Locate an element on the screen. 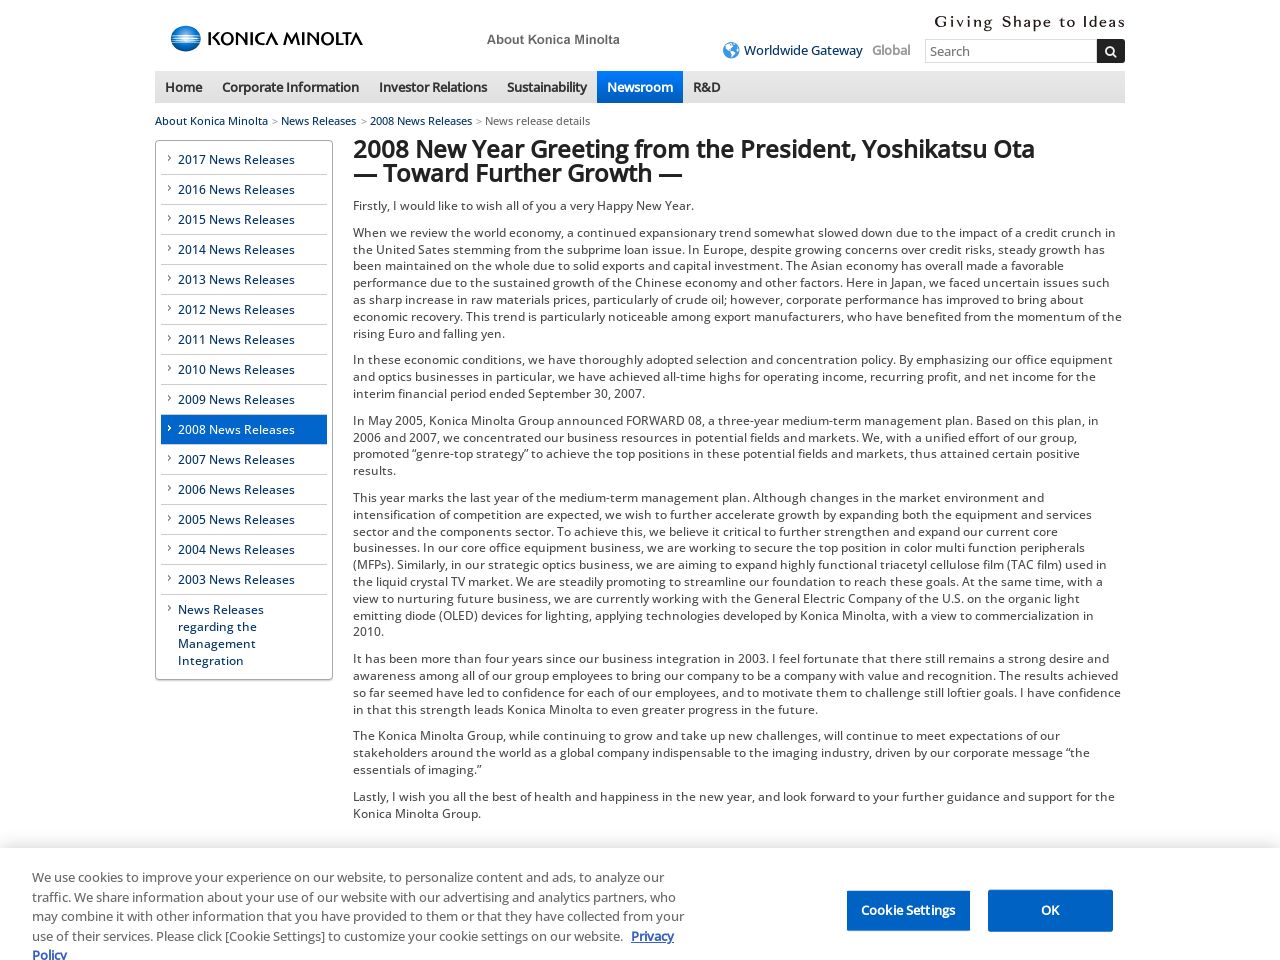 The width and height of the screenshot is (1280, 960). OK is located at coordinates (1050, 918).